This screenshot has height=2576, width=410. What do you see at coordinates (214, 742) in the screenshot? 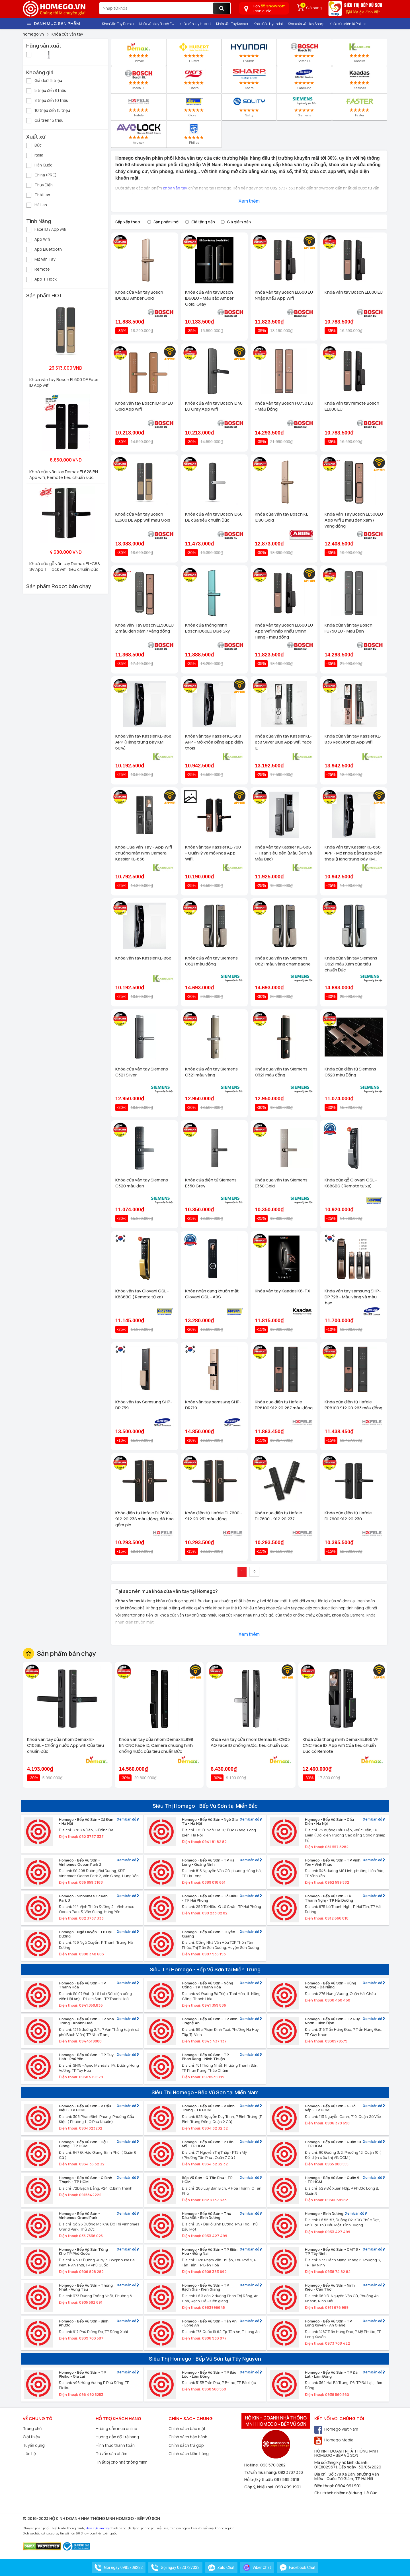
I see `Khóa vân tay Kassler KL-868 APP - Mở khóa bằng app điện thoại` at bounding box center [214, 742].